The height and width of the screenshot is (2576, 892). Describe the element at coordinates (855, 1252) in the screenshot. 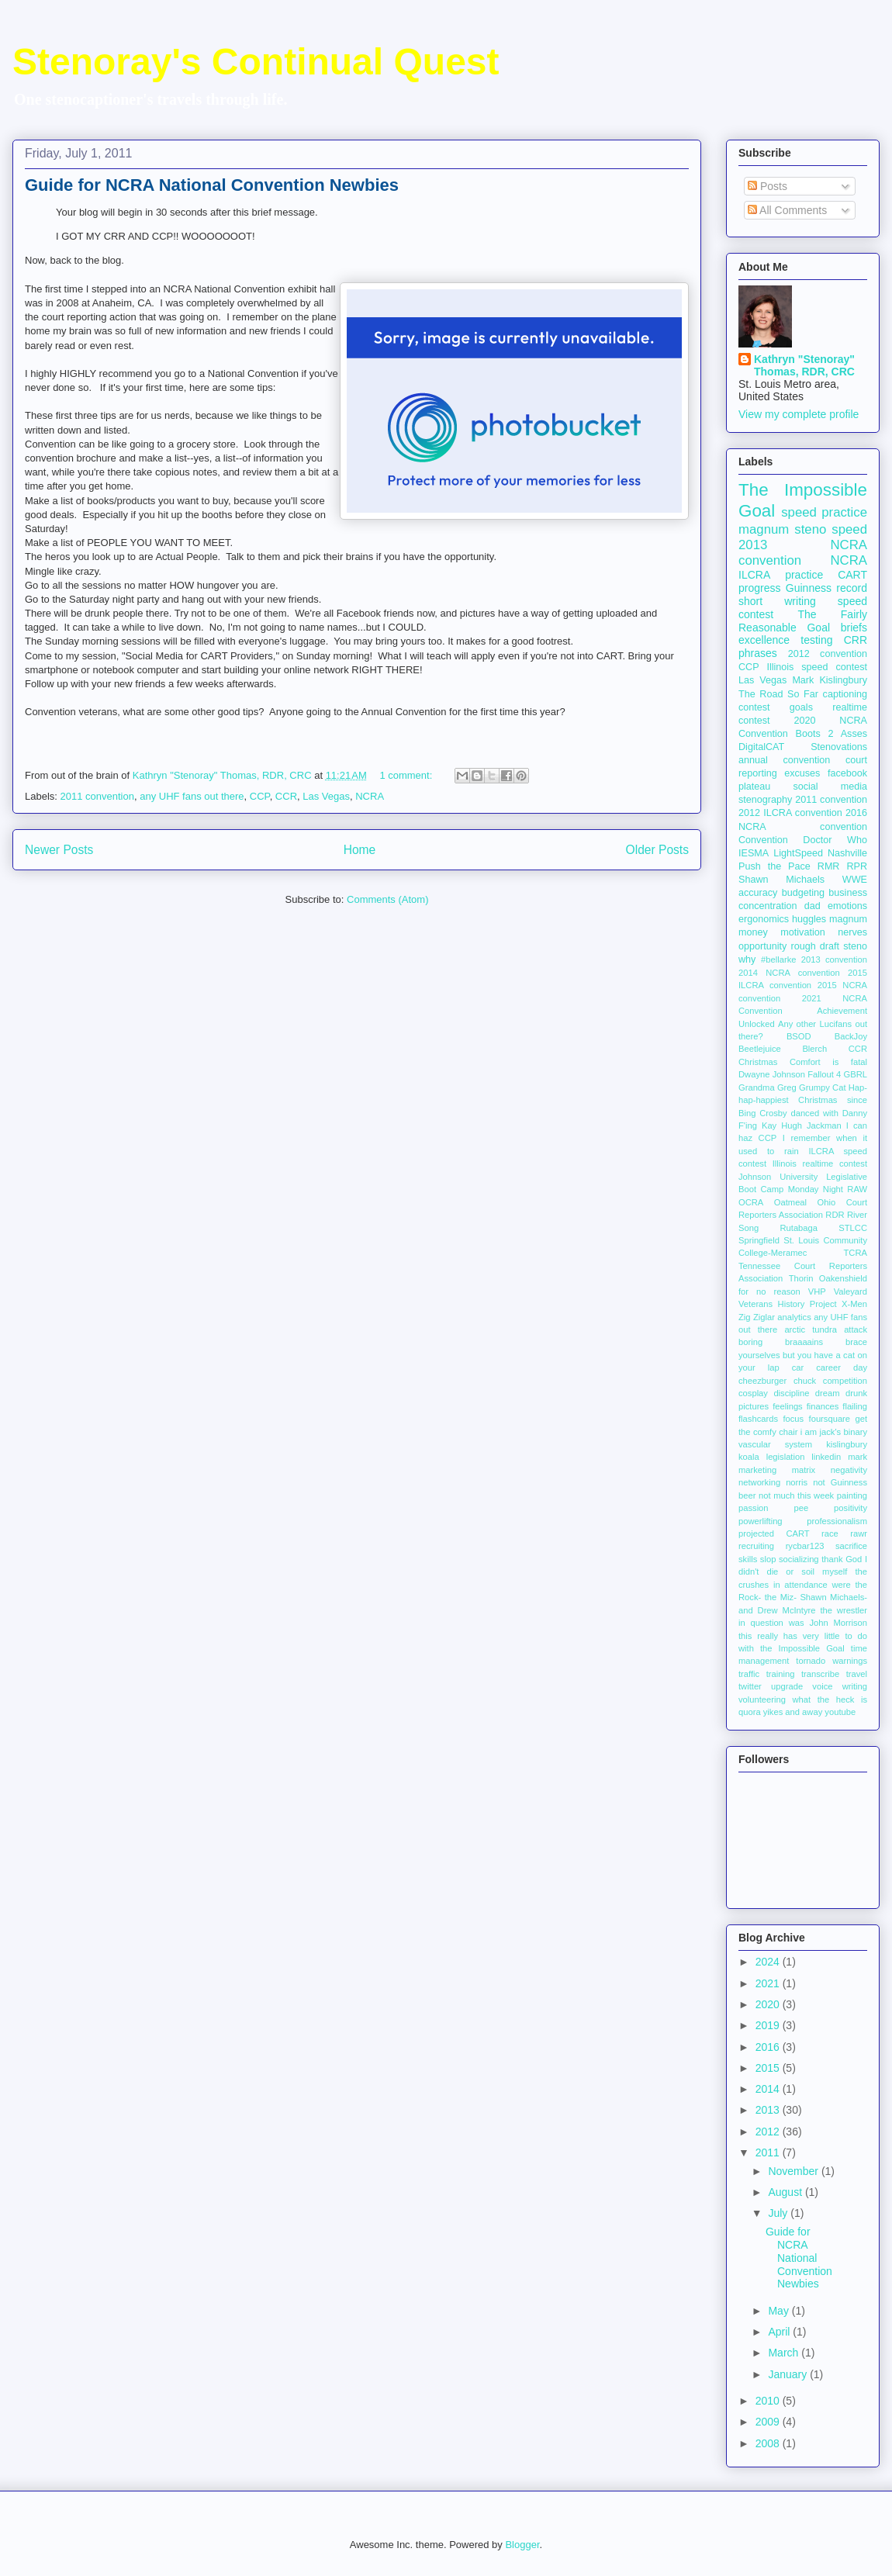

I see `TCRA` at that location.